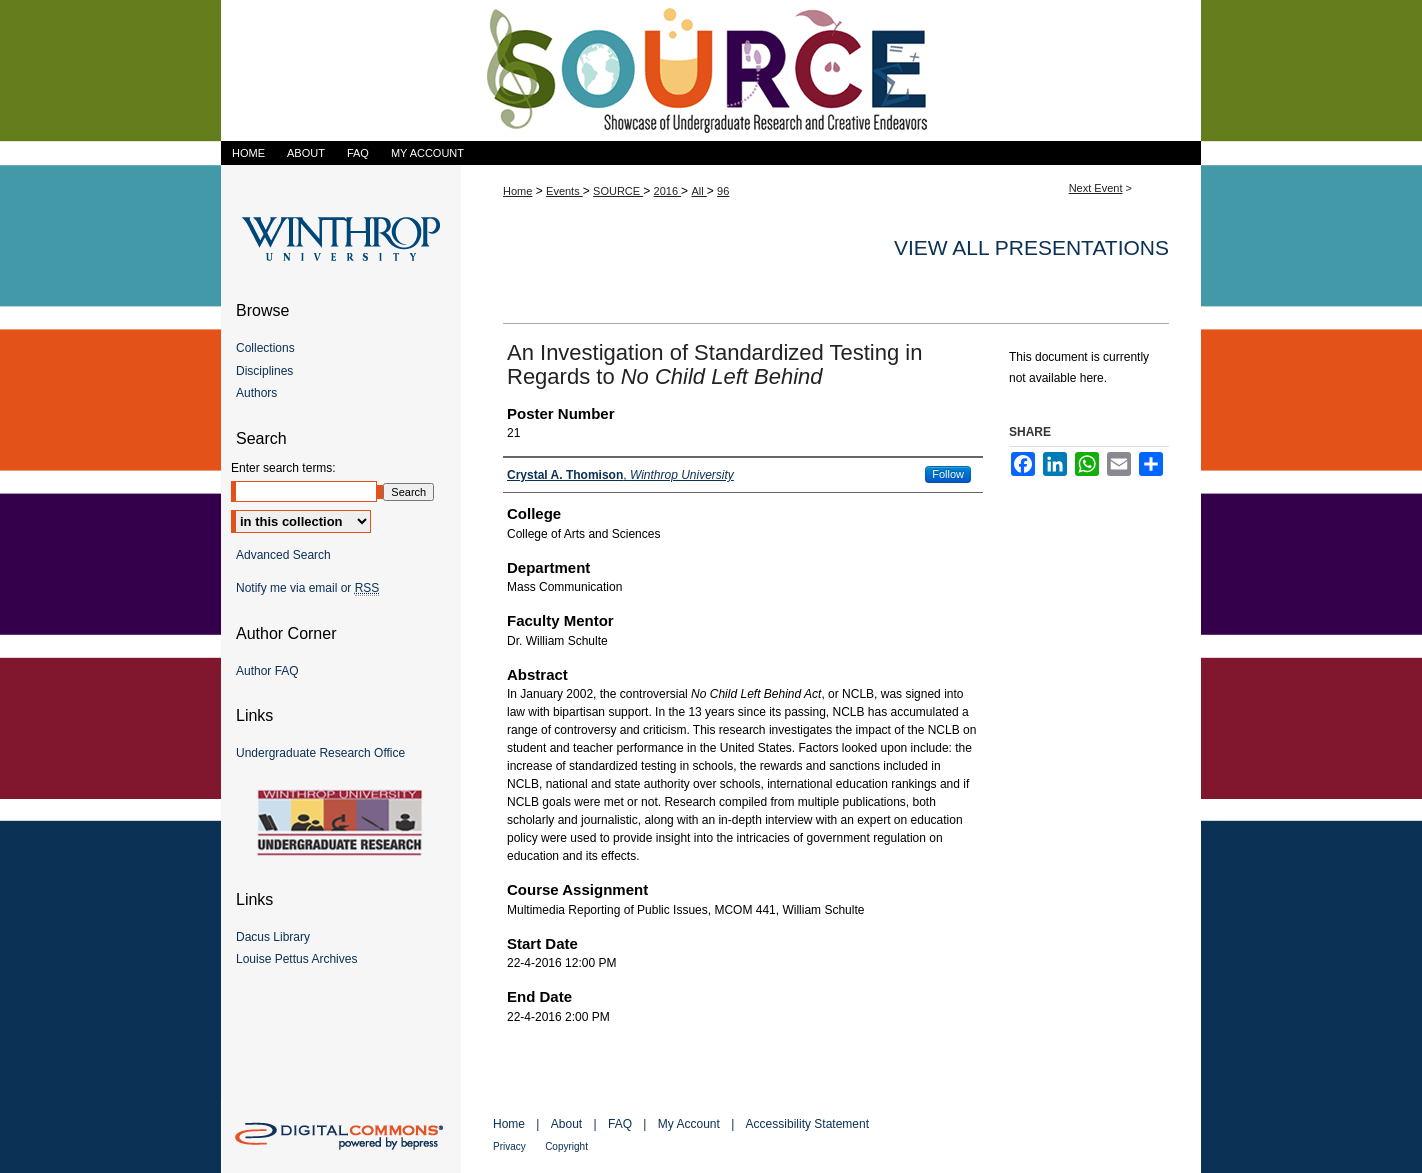 The image size is (1422, 1173). What do you see at coordinates (320, 753) in the screenshot?
I see `Undergraduate Research Office` at bounding box center [320, 753].